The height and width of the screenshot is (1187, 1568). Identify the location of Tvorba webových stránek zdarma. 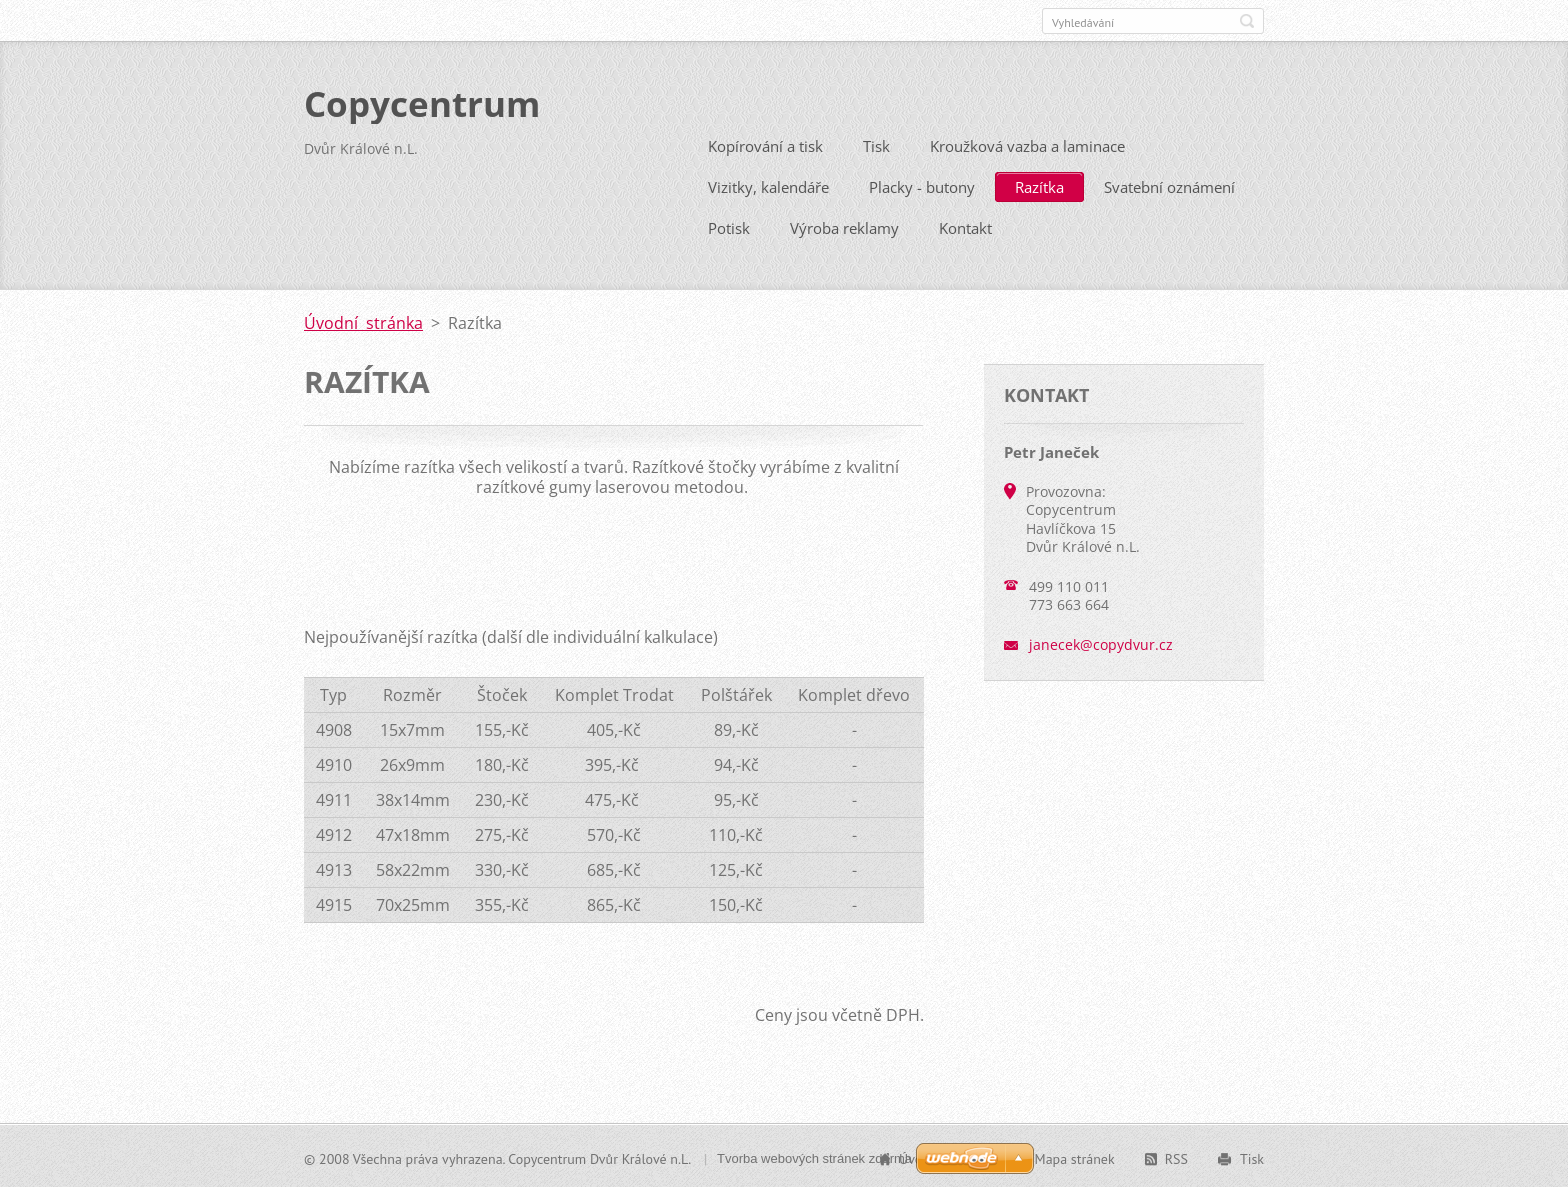
(814, 1156).